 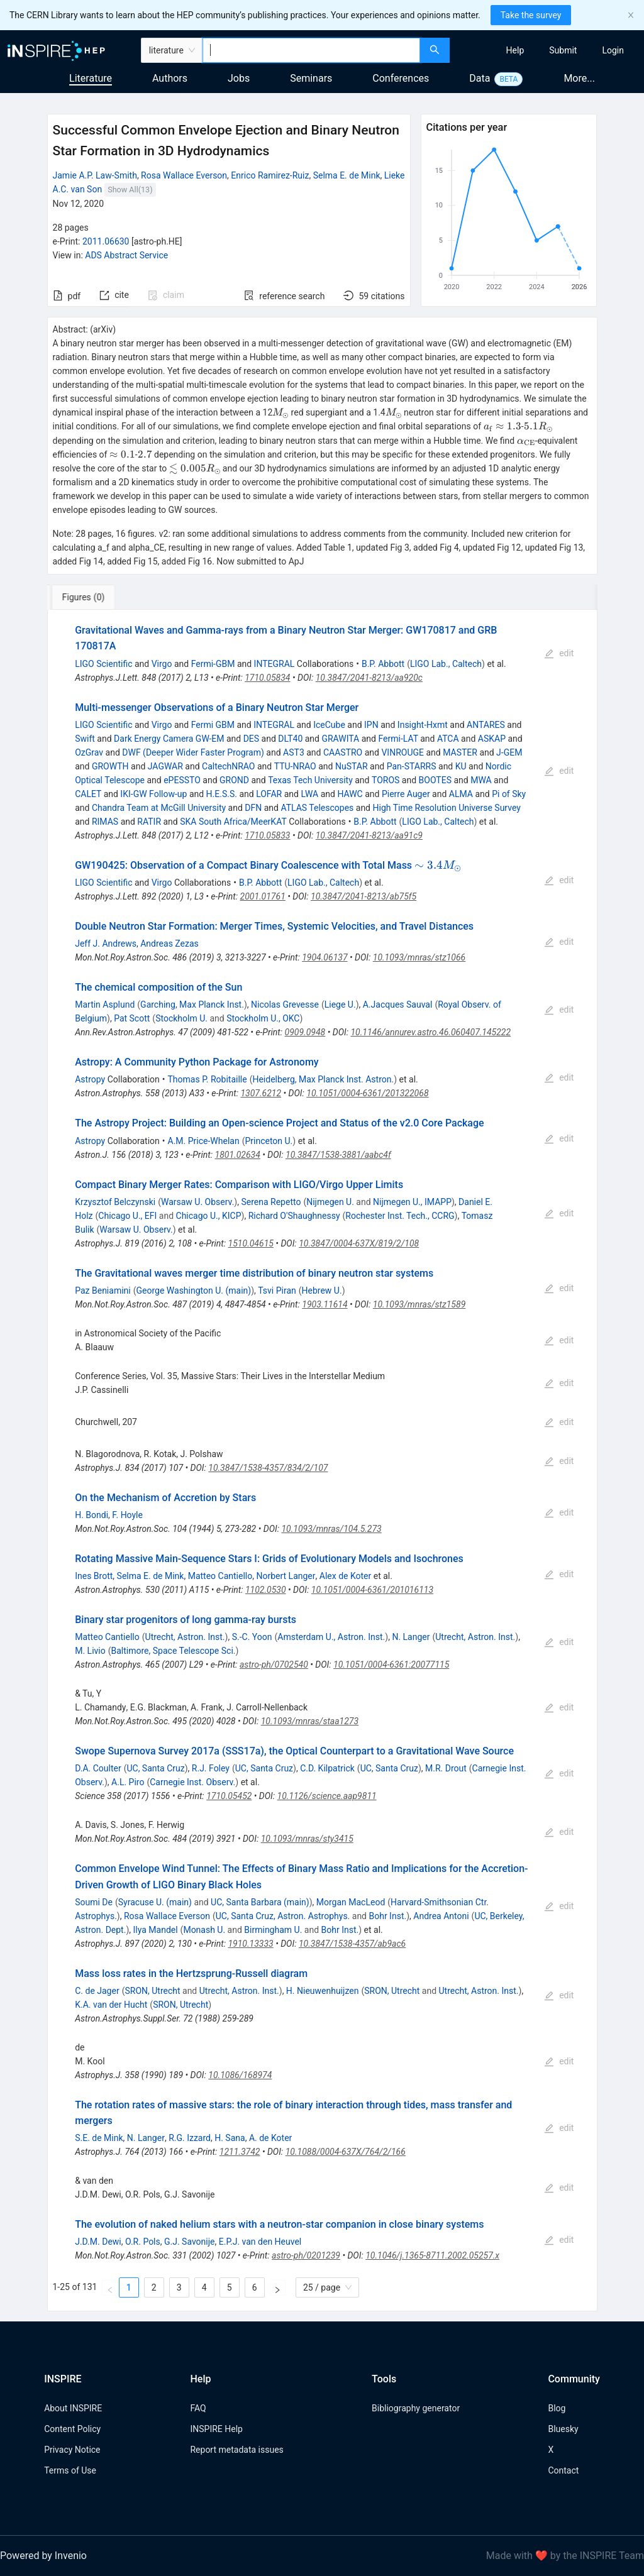 What do you see at coordinates (311, 78) in the screenshot?
I see `Seminars` at bounding box center [311, 78].